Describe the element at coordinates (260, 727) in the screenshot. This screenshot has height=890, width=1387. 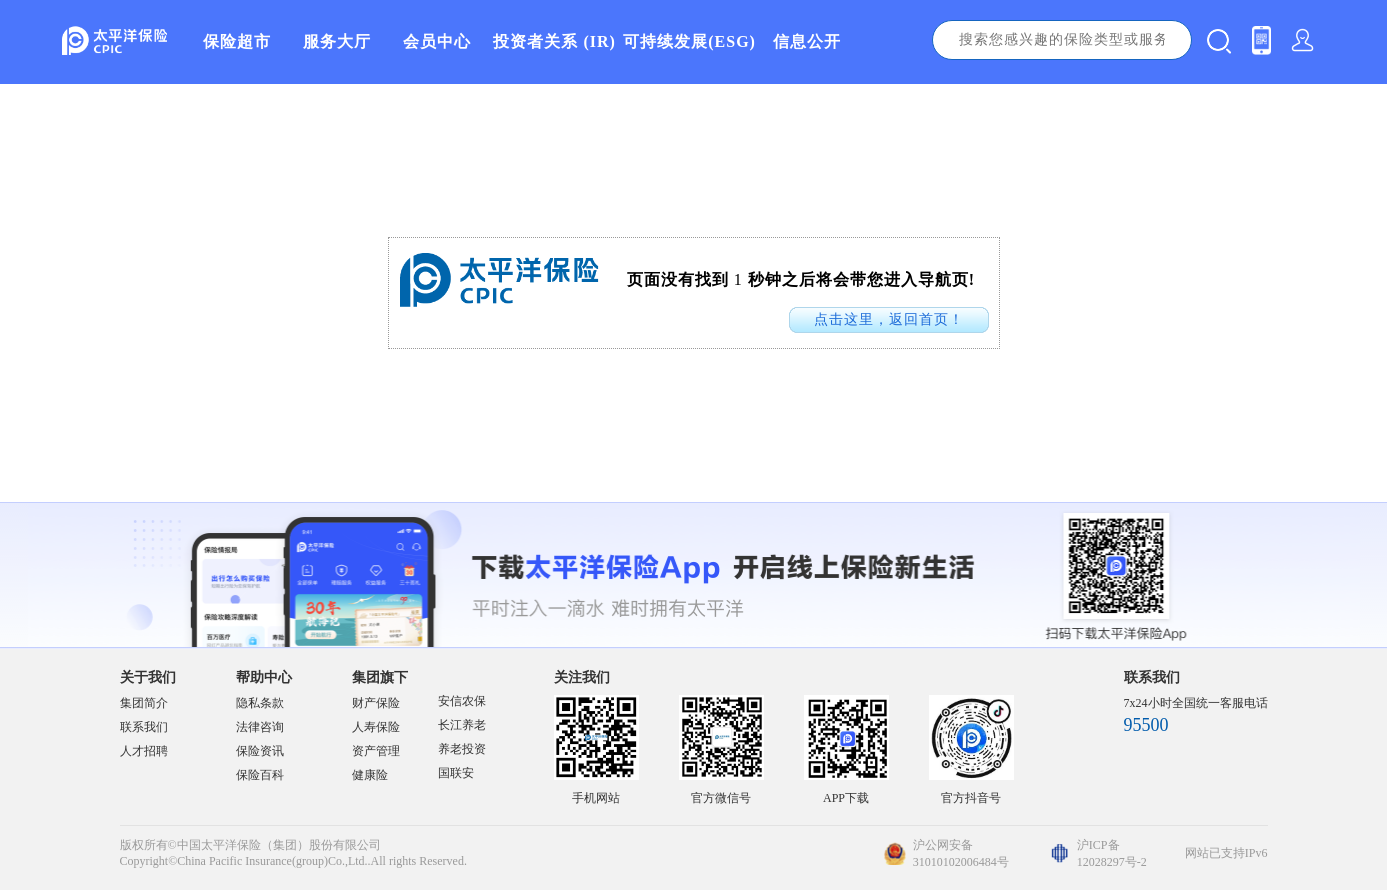
I see `法律咨询` at that location.